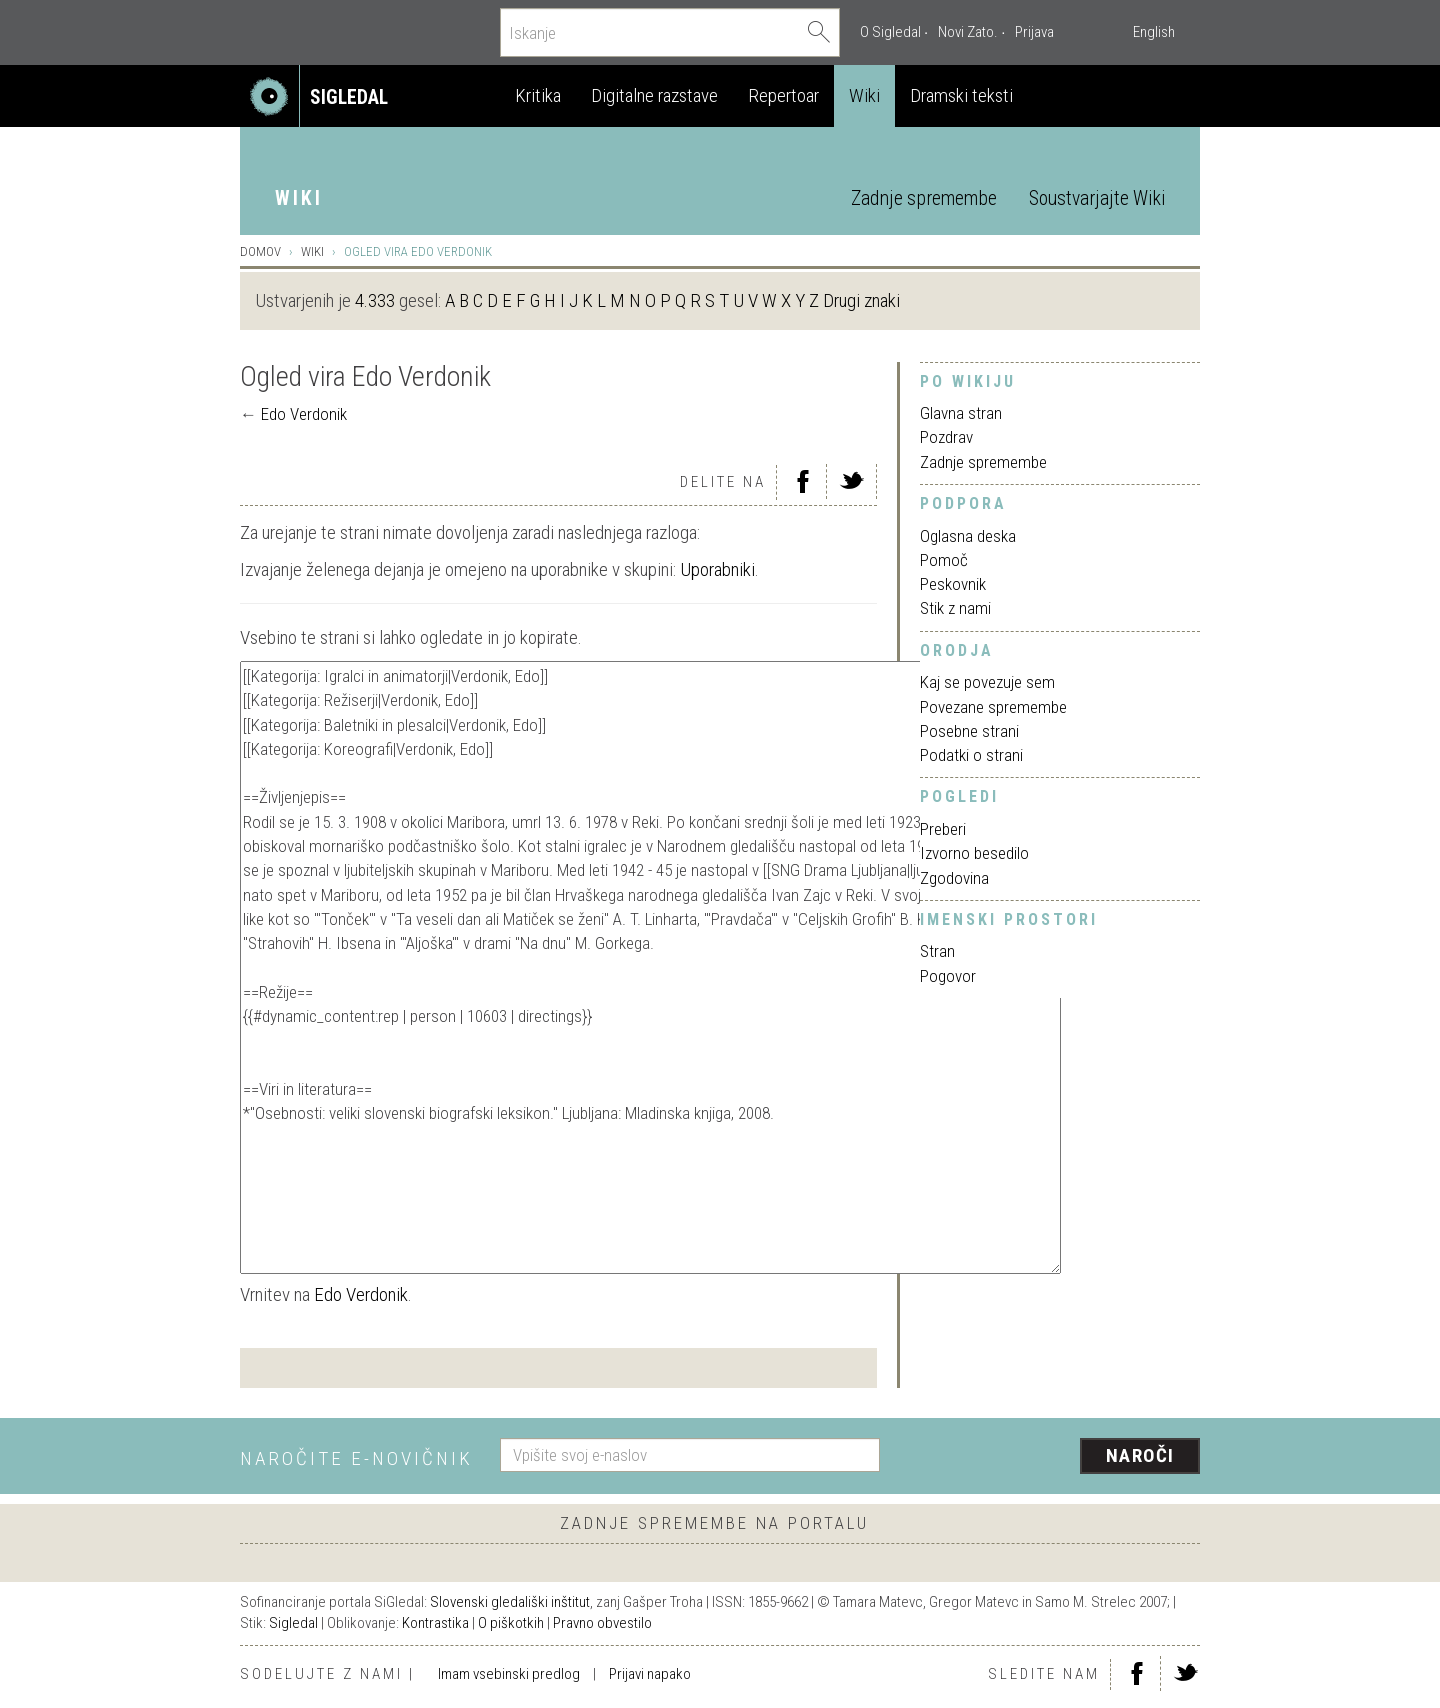 Image resolution: width=1440 pixels, height=1708 pixels. I want to click on Prijava, so click(1034, 32).